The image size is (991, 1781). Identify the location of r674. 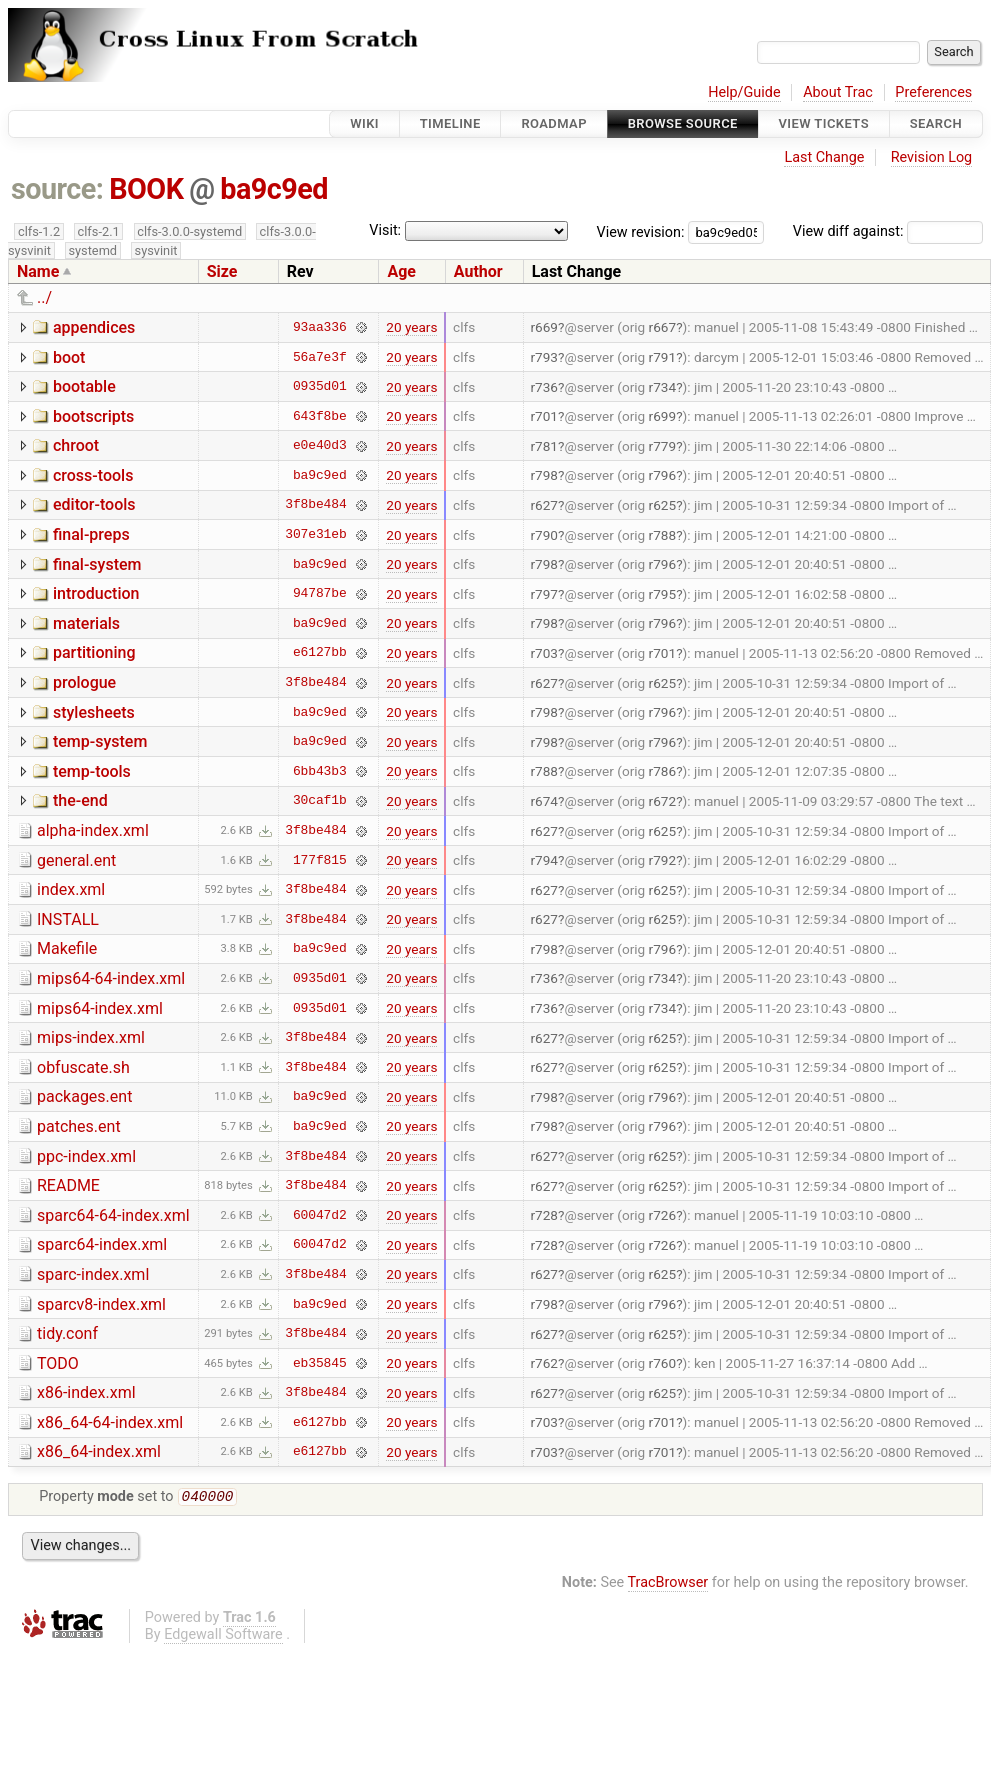
(544, 801).